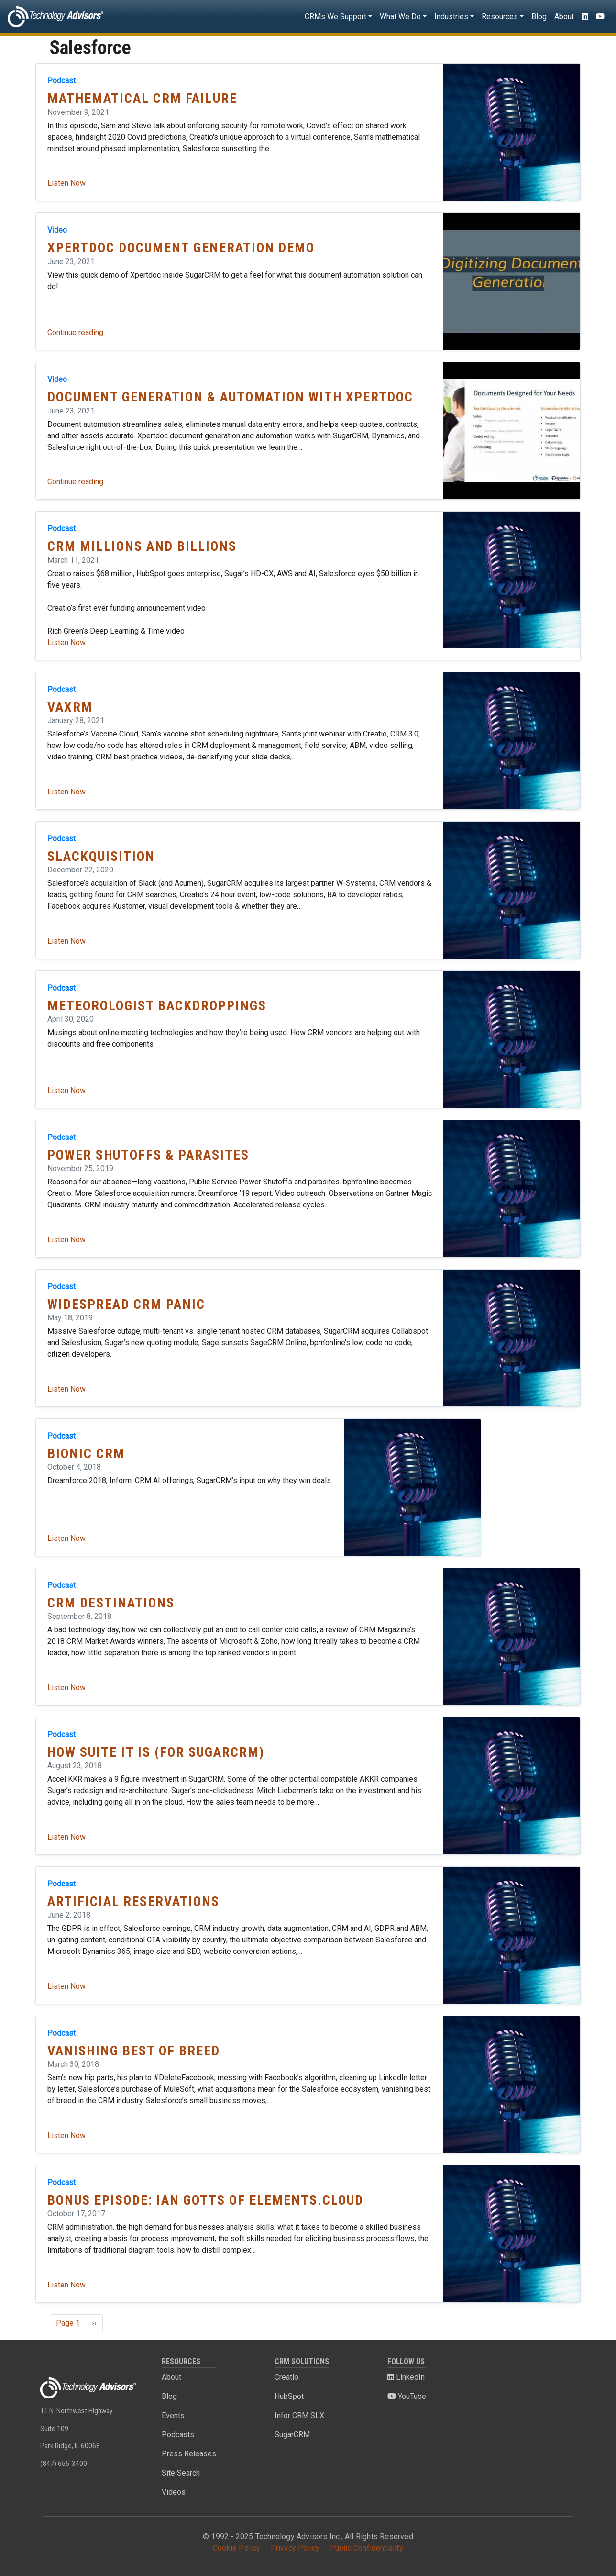 The width and height of the screenshot is (616, 2576). Describe the element at coordinates (366, 2548) in the screenshot. I see `Public Confidentiality` at that location.